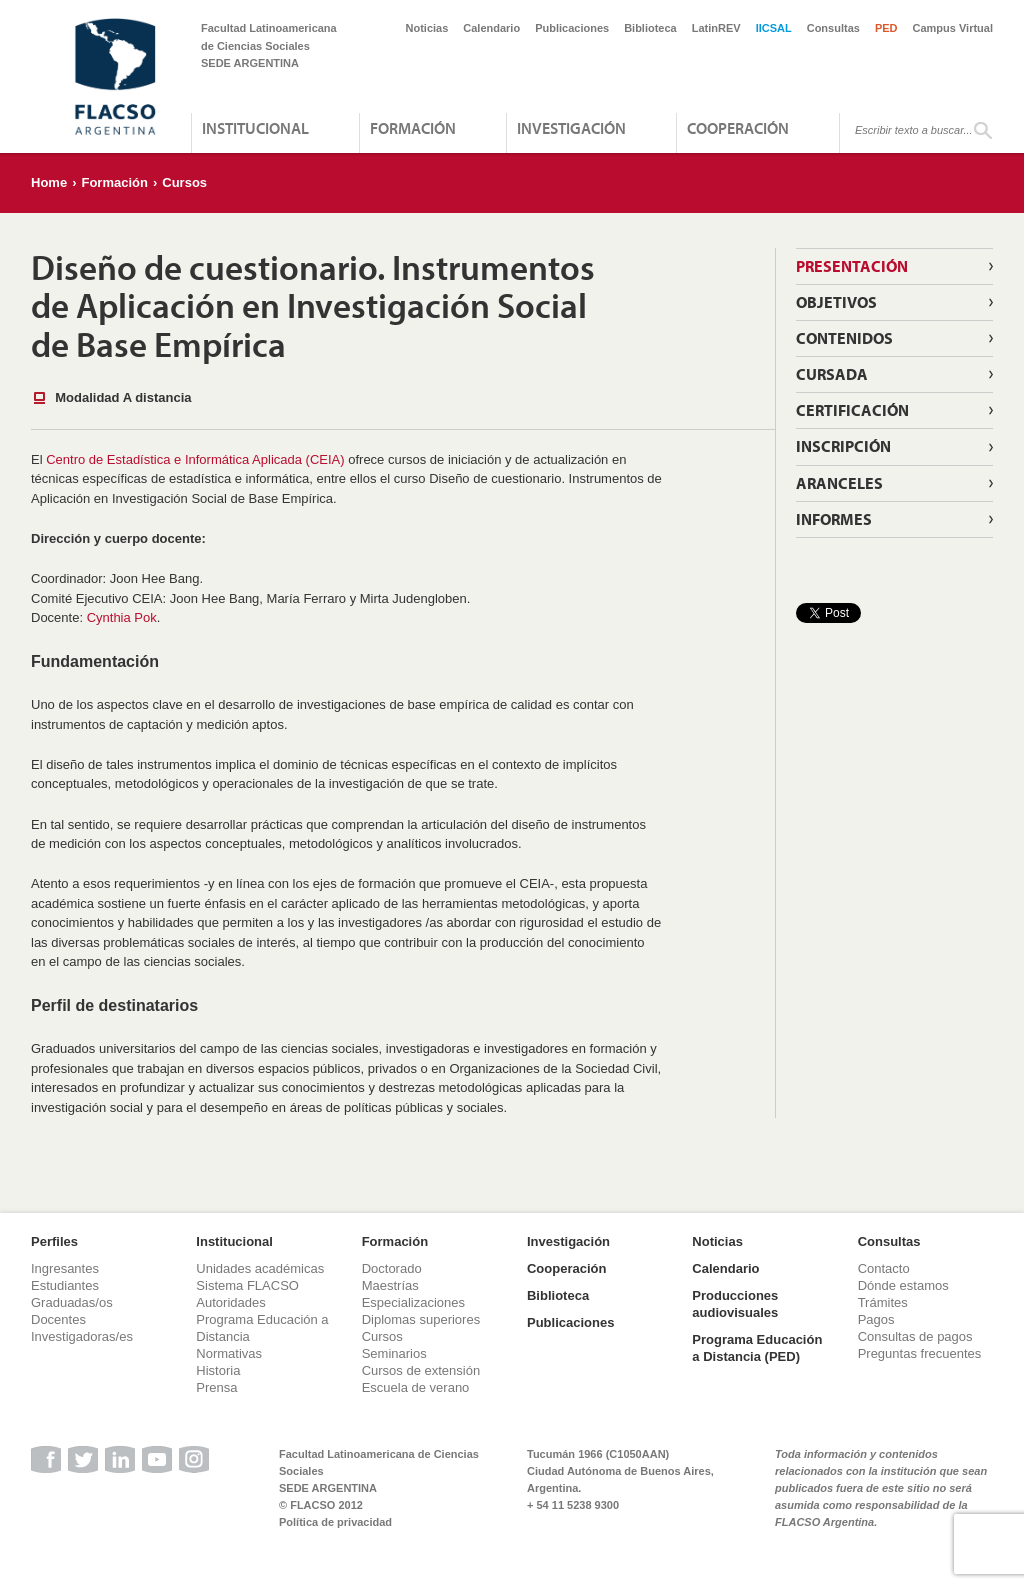 The image size is (1024, 1588). What do you see at coordinates (843, 446) in the screenshot?
I see `Inscripción` at bounding box center [843, 446].